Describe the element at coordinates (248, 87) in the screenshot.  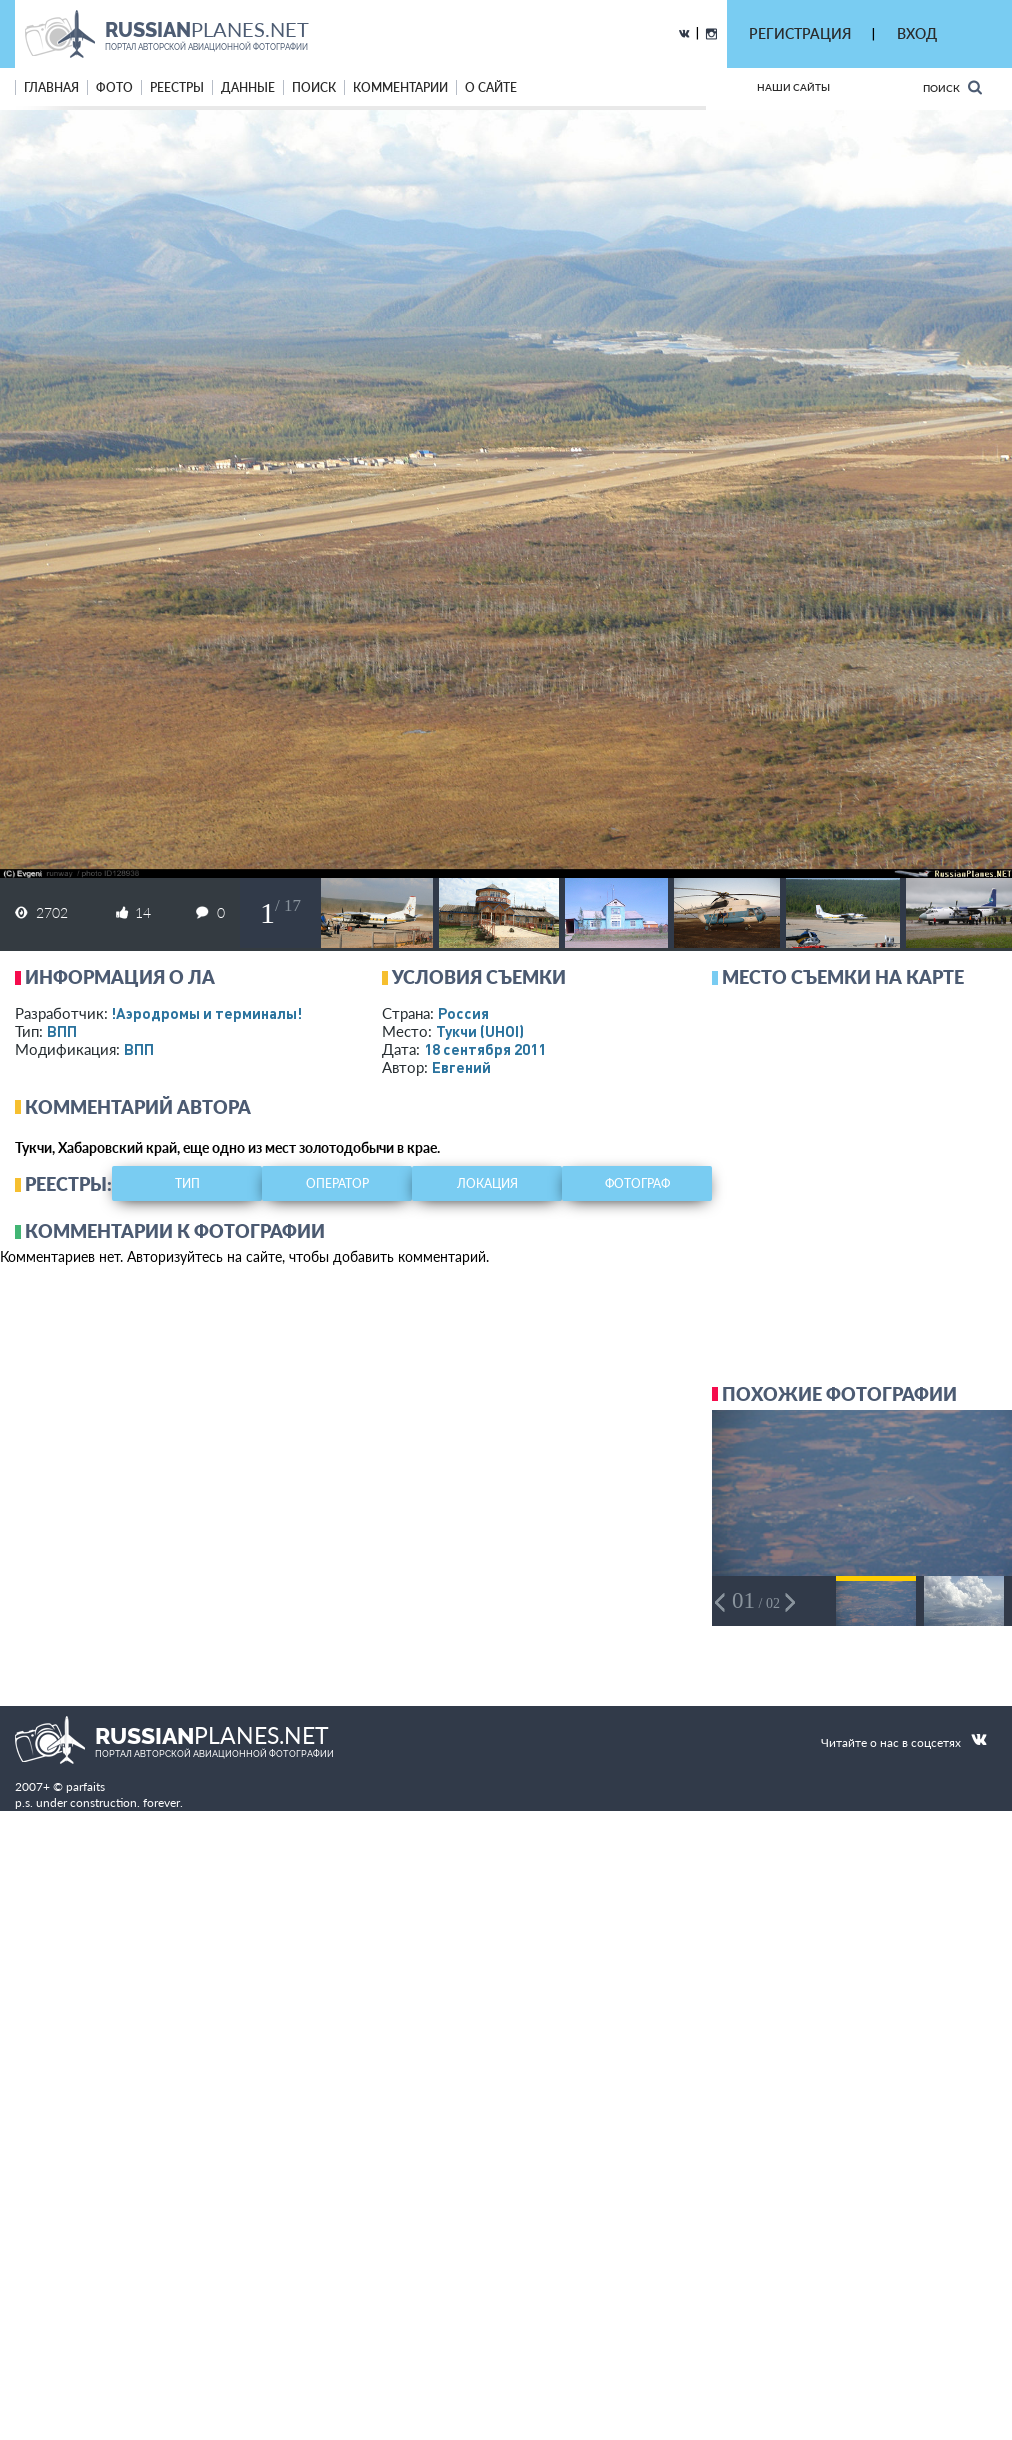
I see `данные` at that location.